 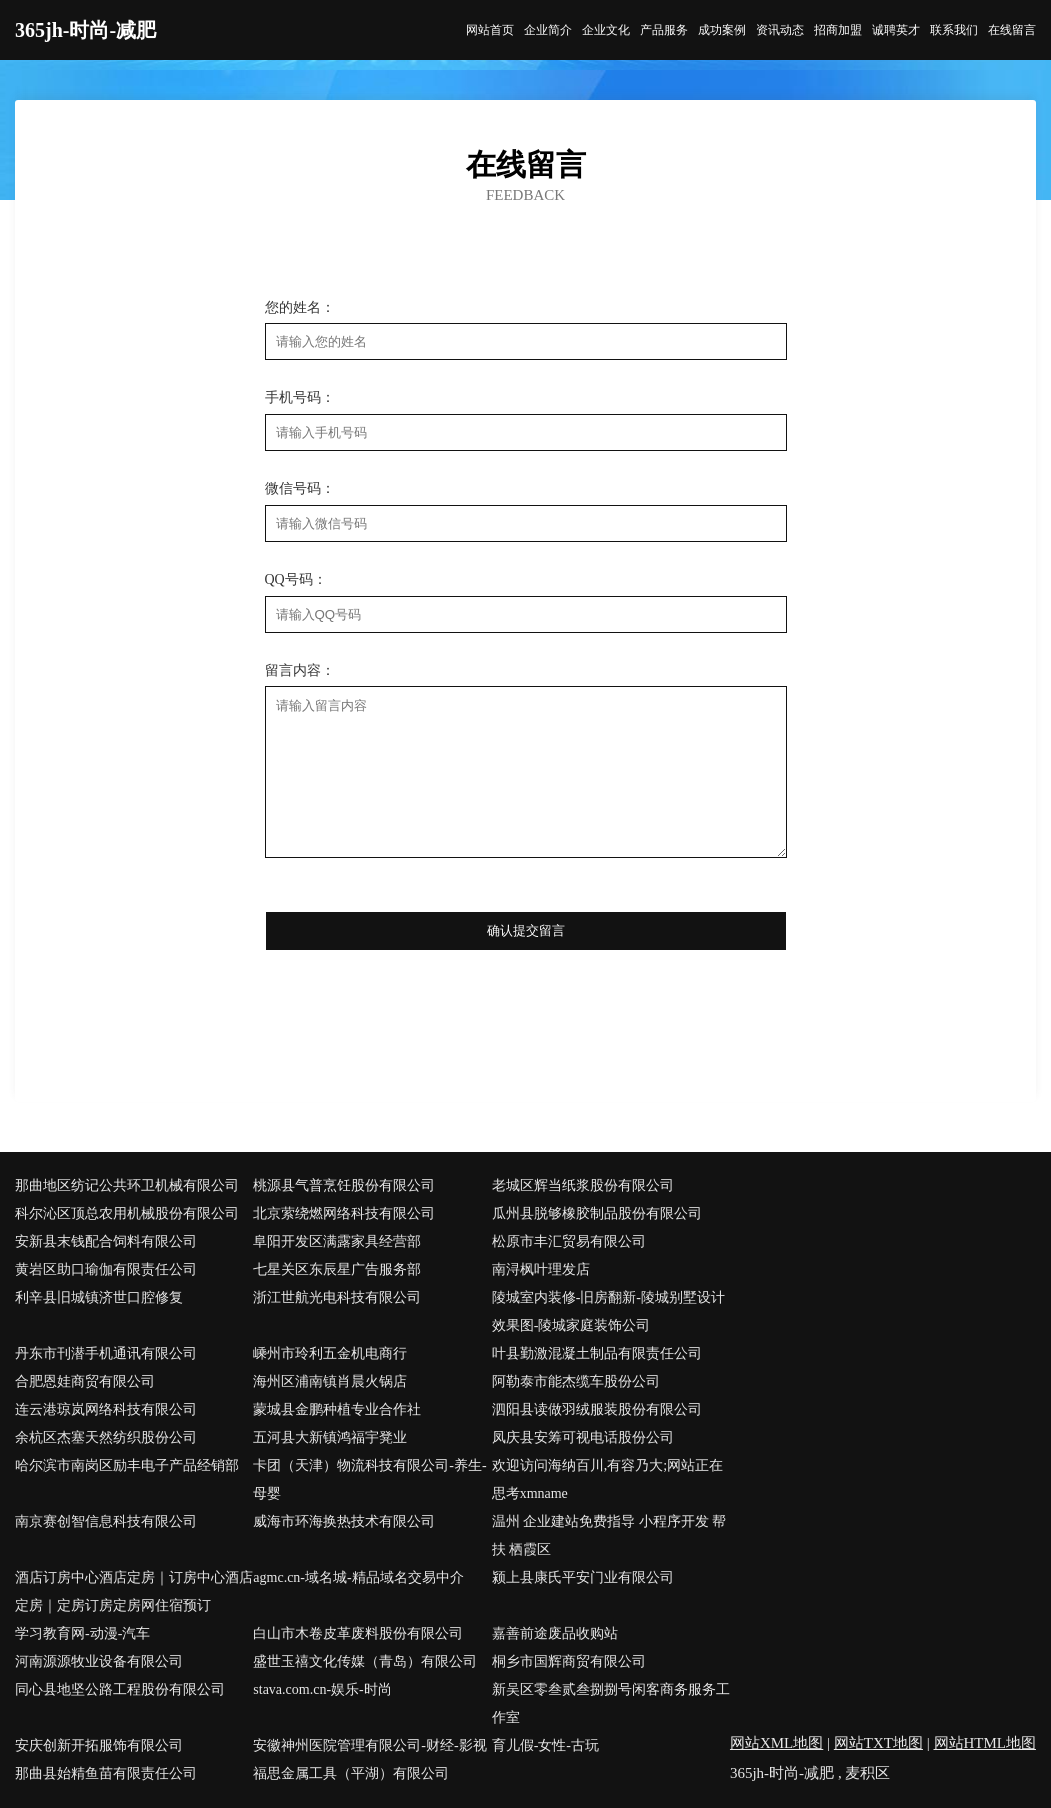 I want to click on 南浔枫叶理发店, so click(x=541, y=1269).